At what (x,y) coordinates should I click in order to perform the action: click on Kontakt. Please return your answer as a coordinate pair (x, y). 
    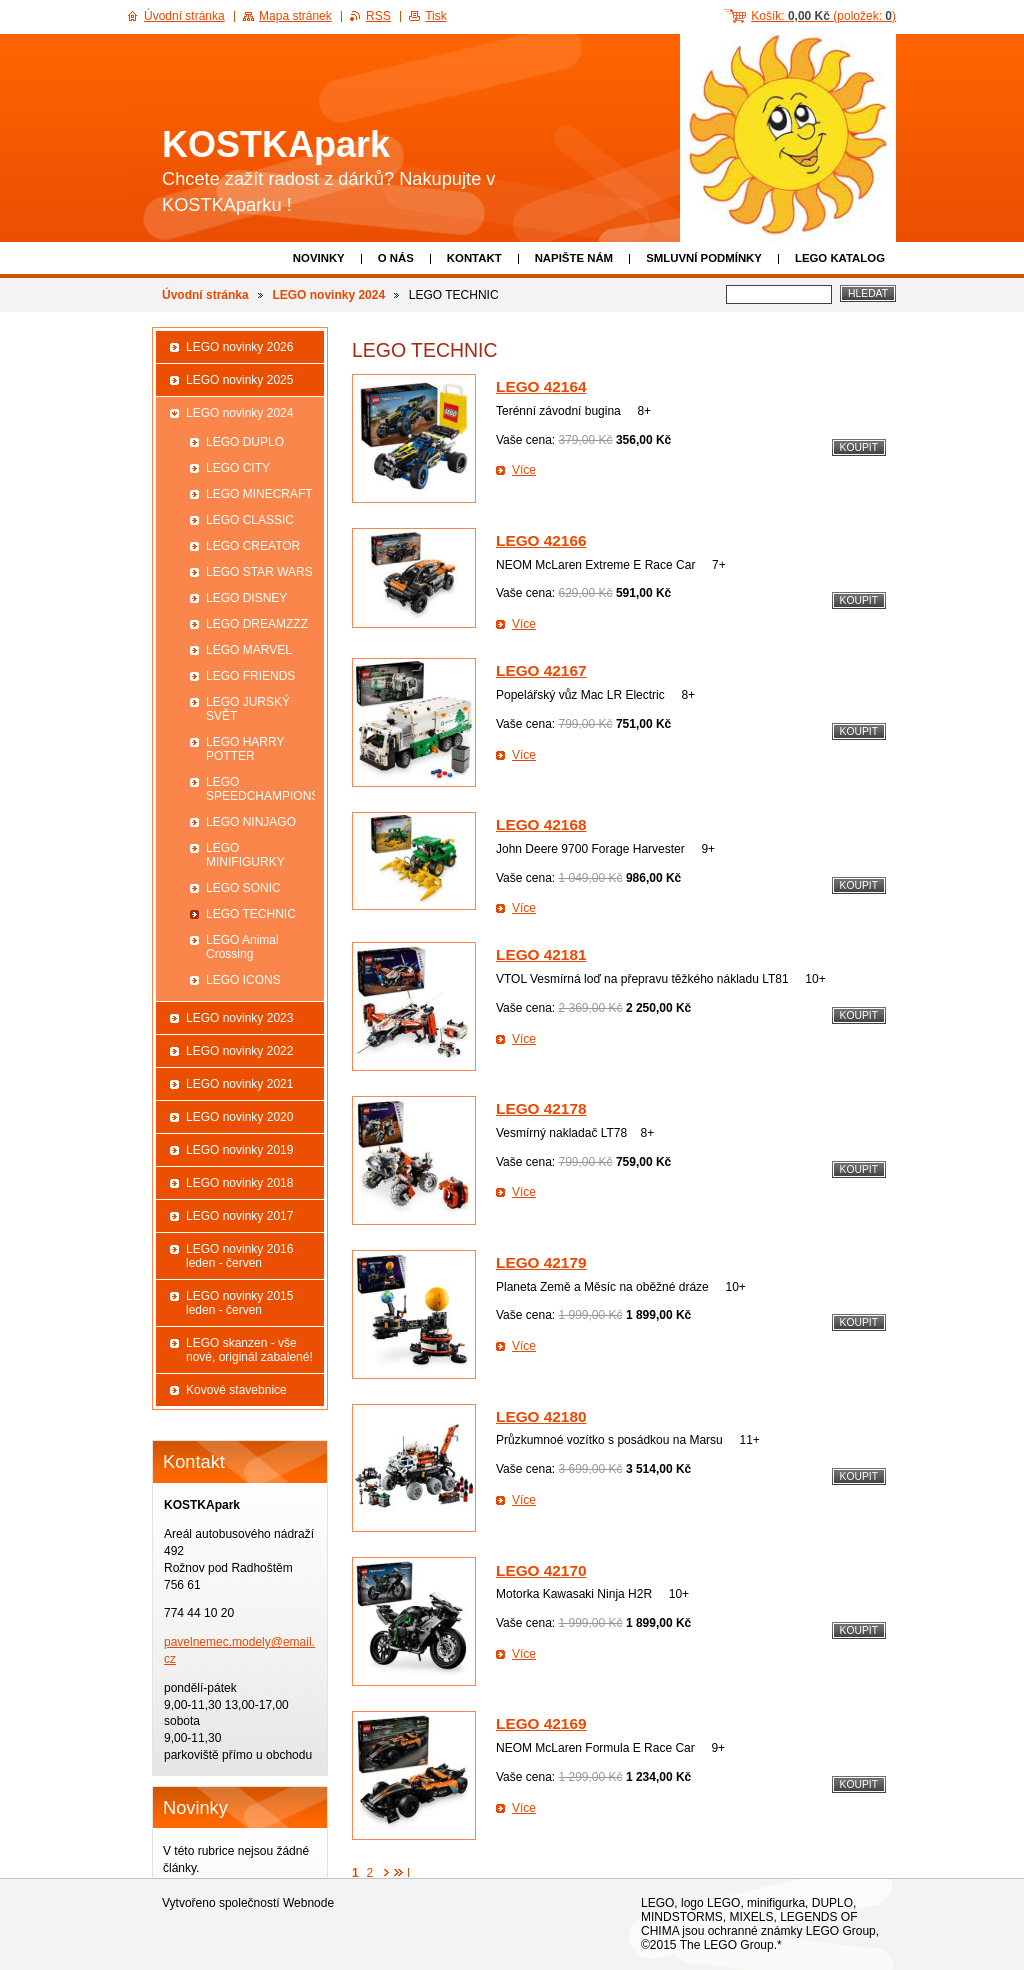
    Looking at the image, I should click on (474, 258).